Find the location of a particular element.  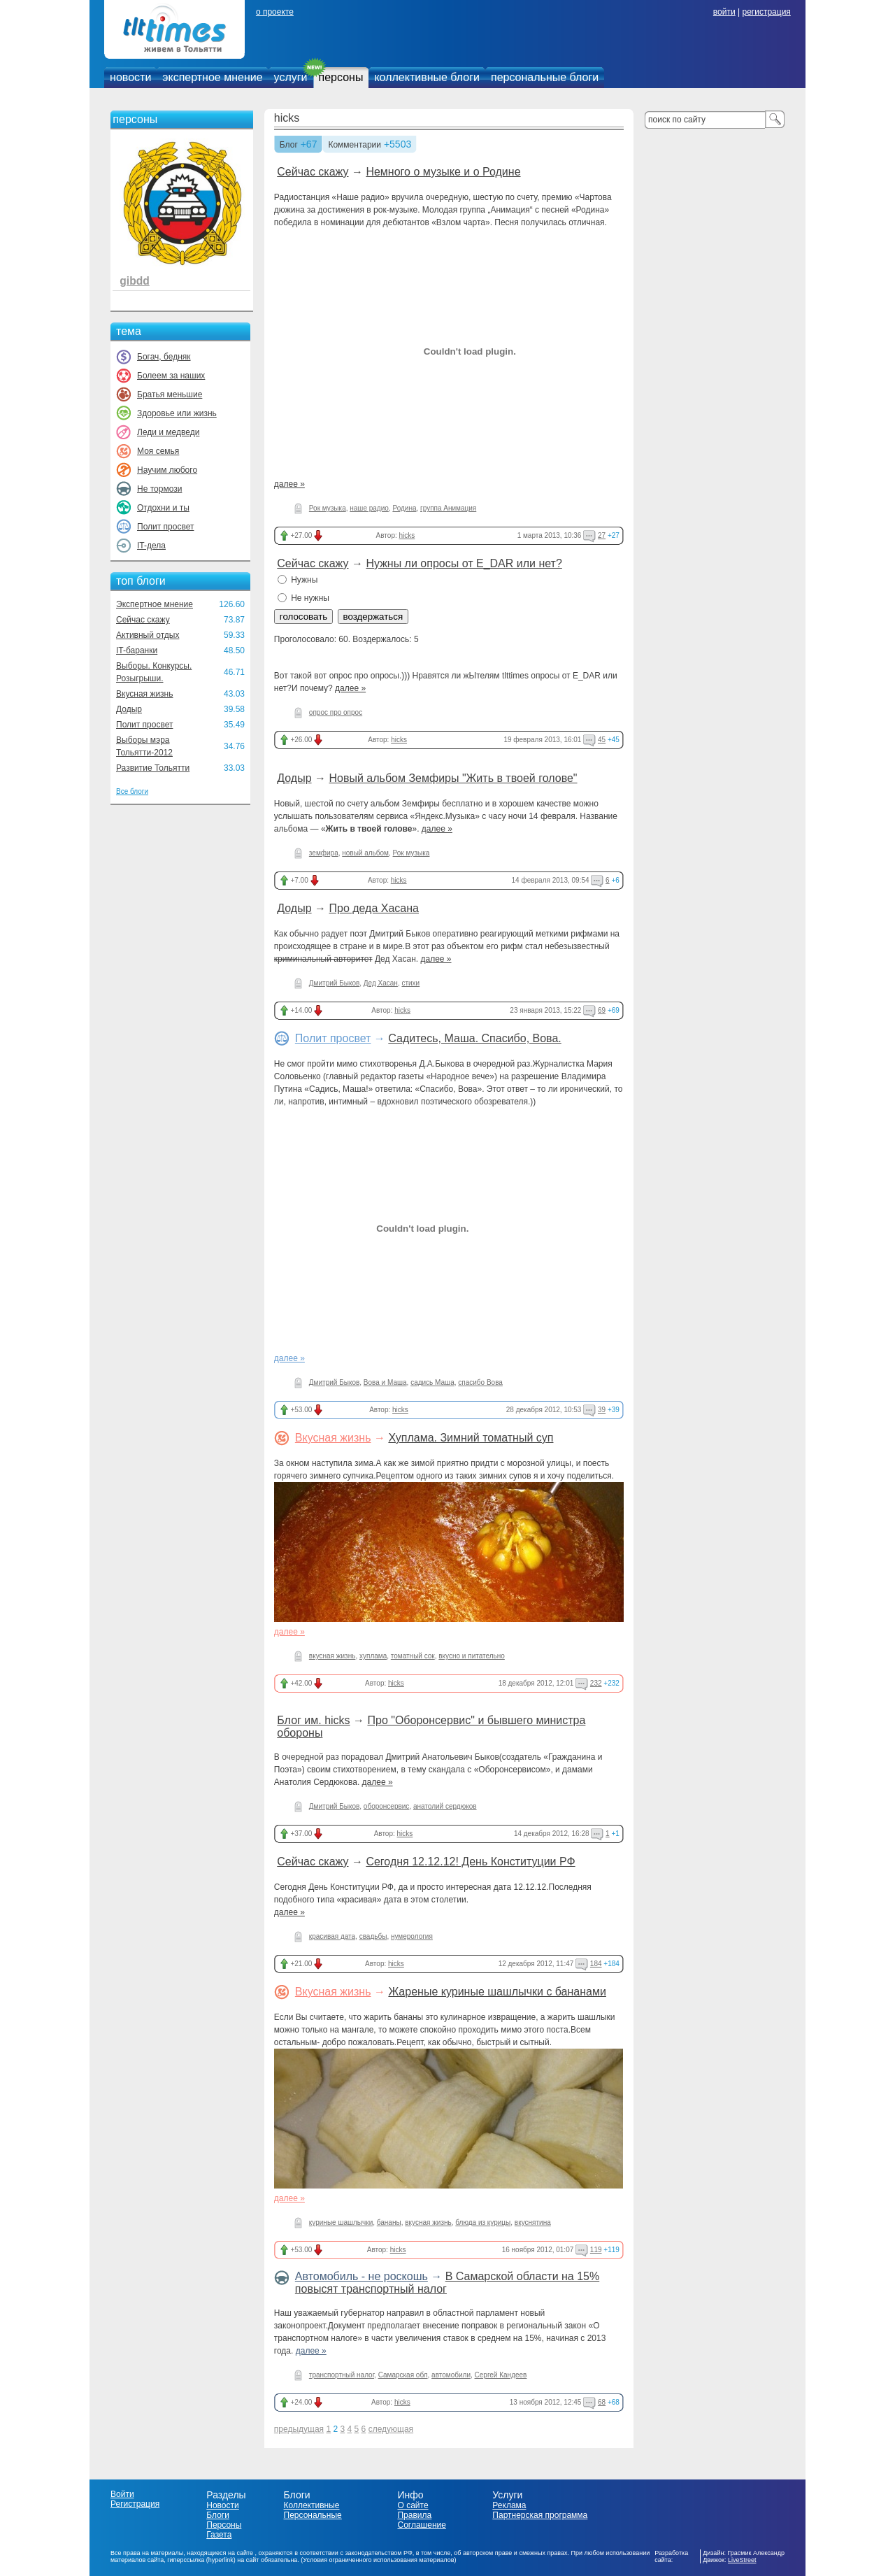

Все блоги is located at coordinates (132, 791).